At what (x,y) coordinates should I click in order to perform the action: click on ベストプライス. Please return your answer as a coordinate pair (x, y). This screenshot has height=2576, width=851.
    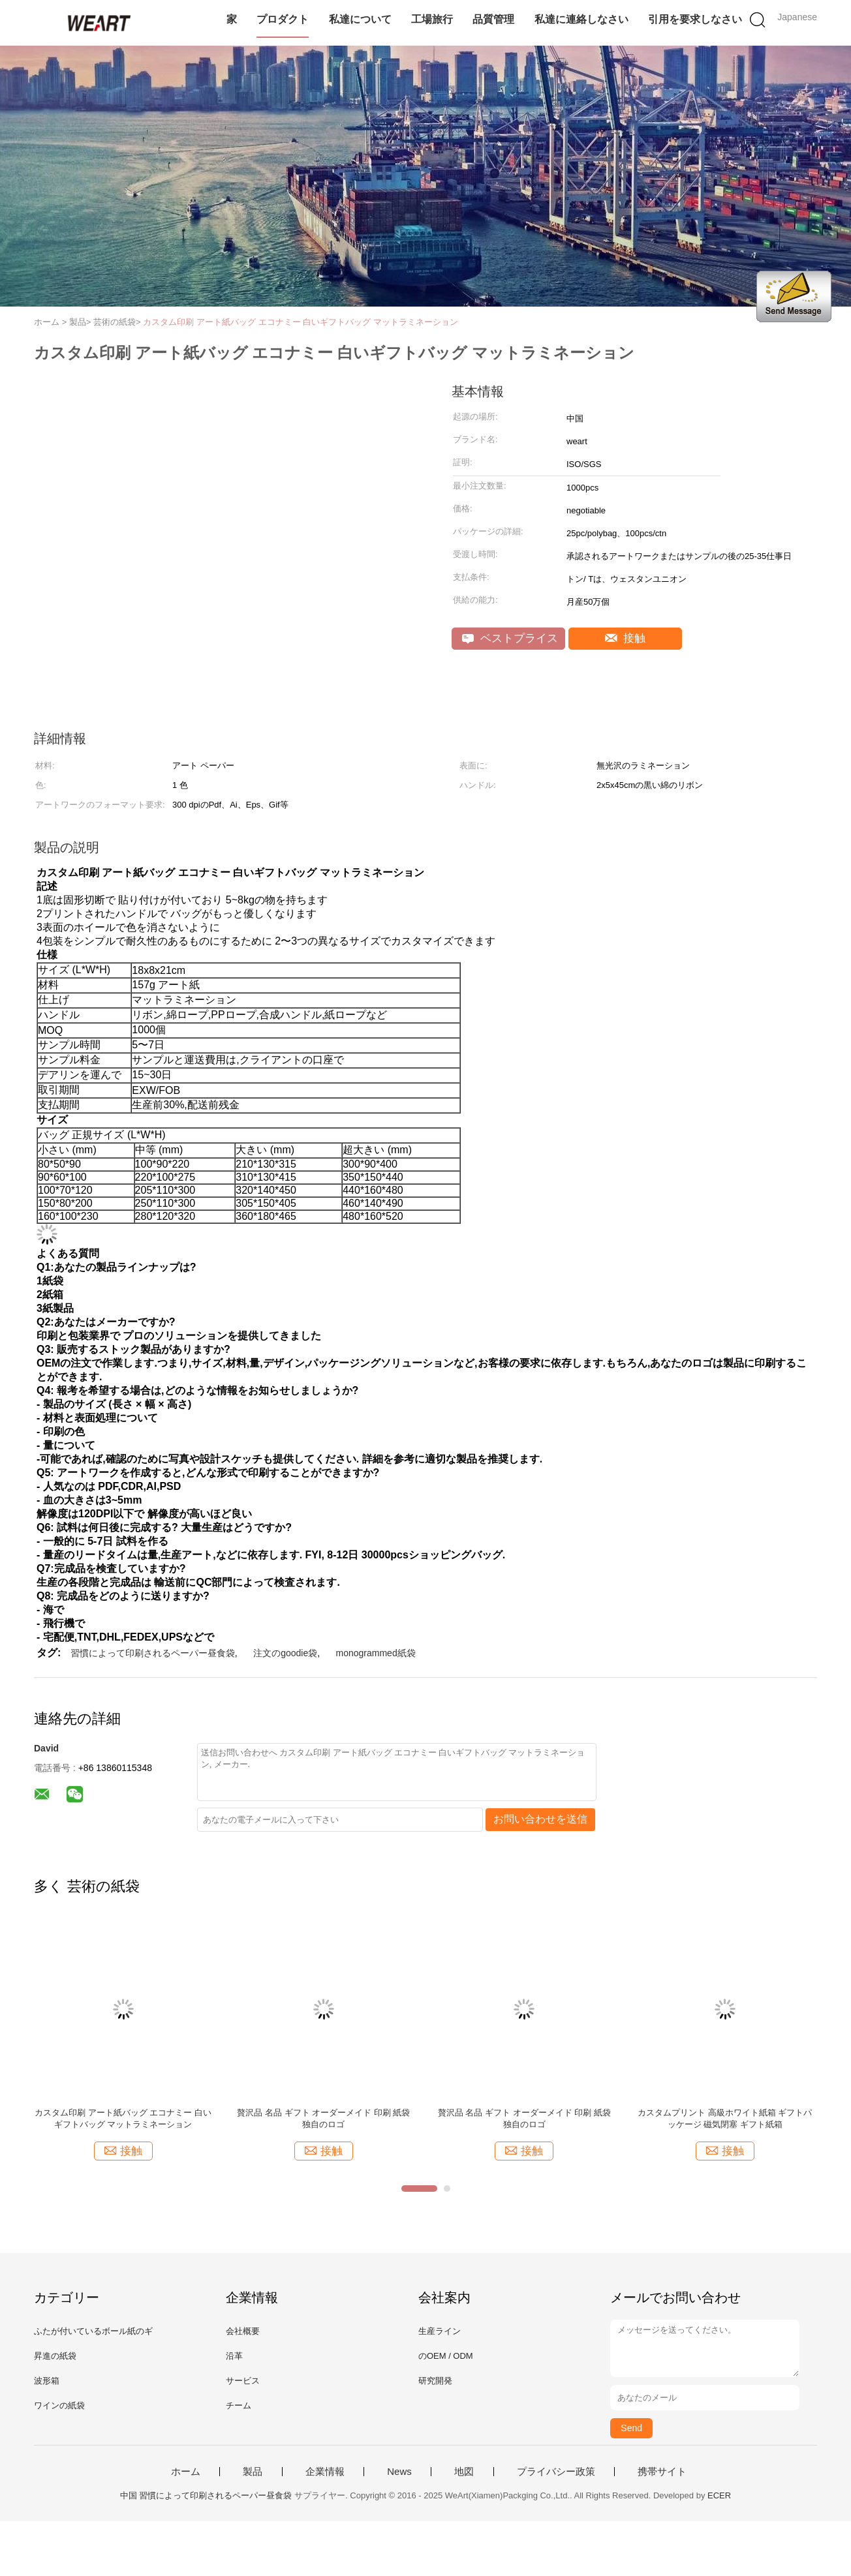
    Looking at the image, I should click on (510, 638).